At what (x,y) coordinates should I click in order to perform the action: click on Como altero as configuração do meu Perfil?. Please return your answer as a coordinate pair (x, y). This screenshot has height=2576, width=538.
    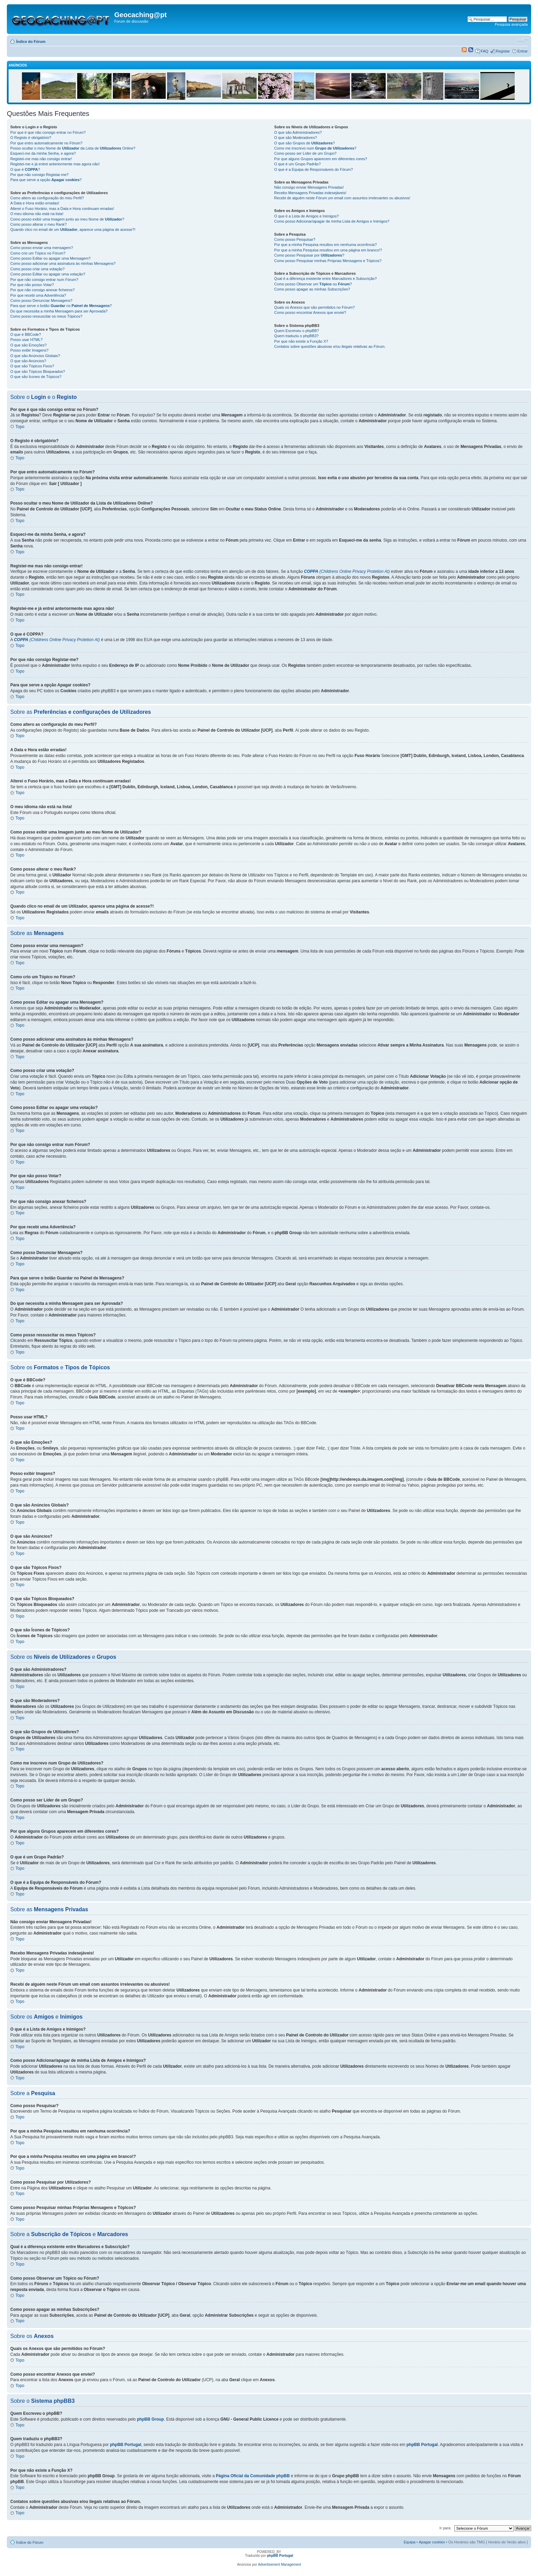
    Looking at the image, I should click on (47, 198).